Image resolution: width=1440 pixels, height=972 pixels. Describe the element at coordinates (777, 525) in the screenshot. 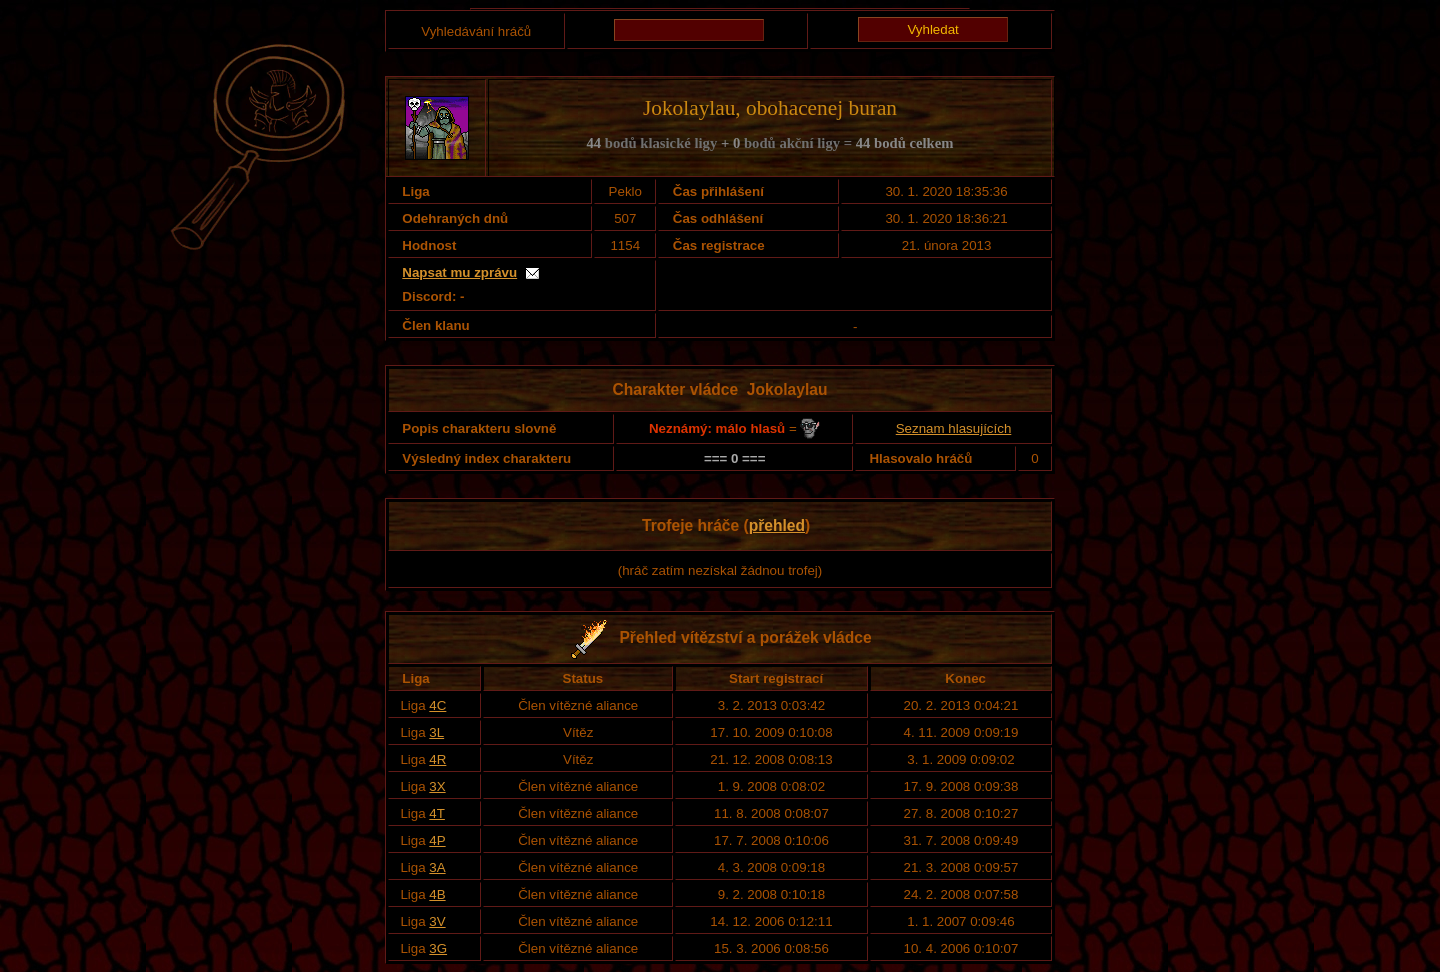

I see `přehled` at that location.